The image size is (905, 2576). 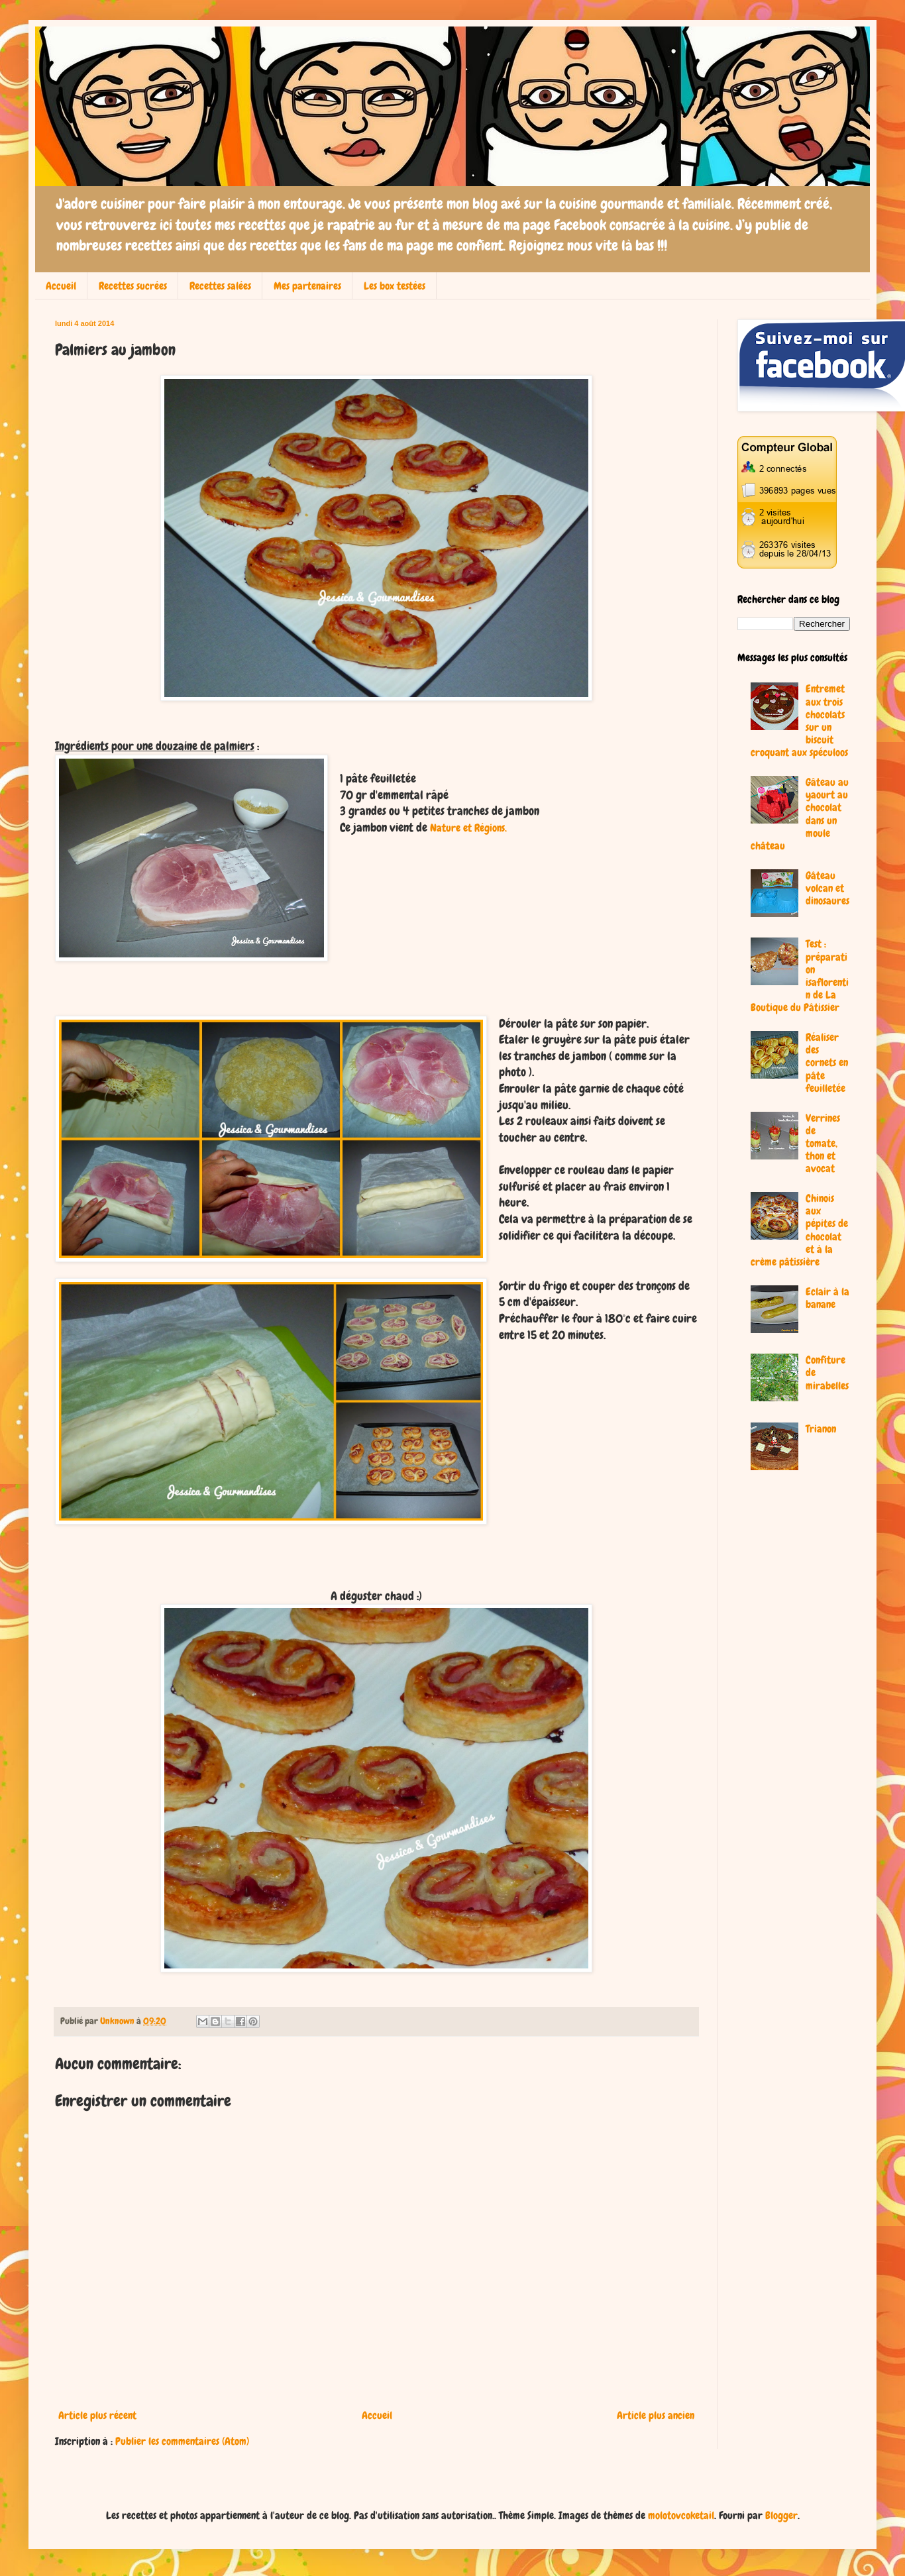 I want to click on Recettes salées, so click(x=220, y=286).